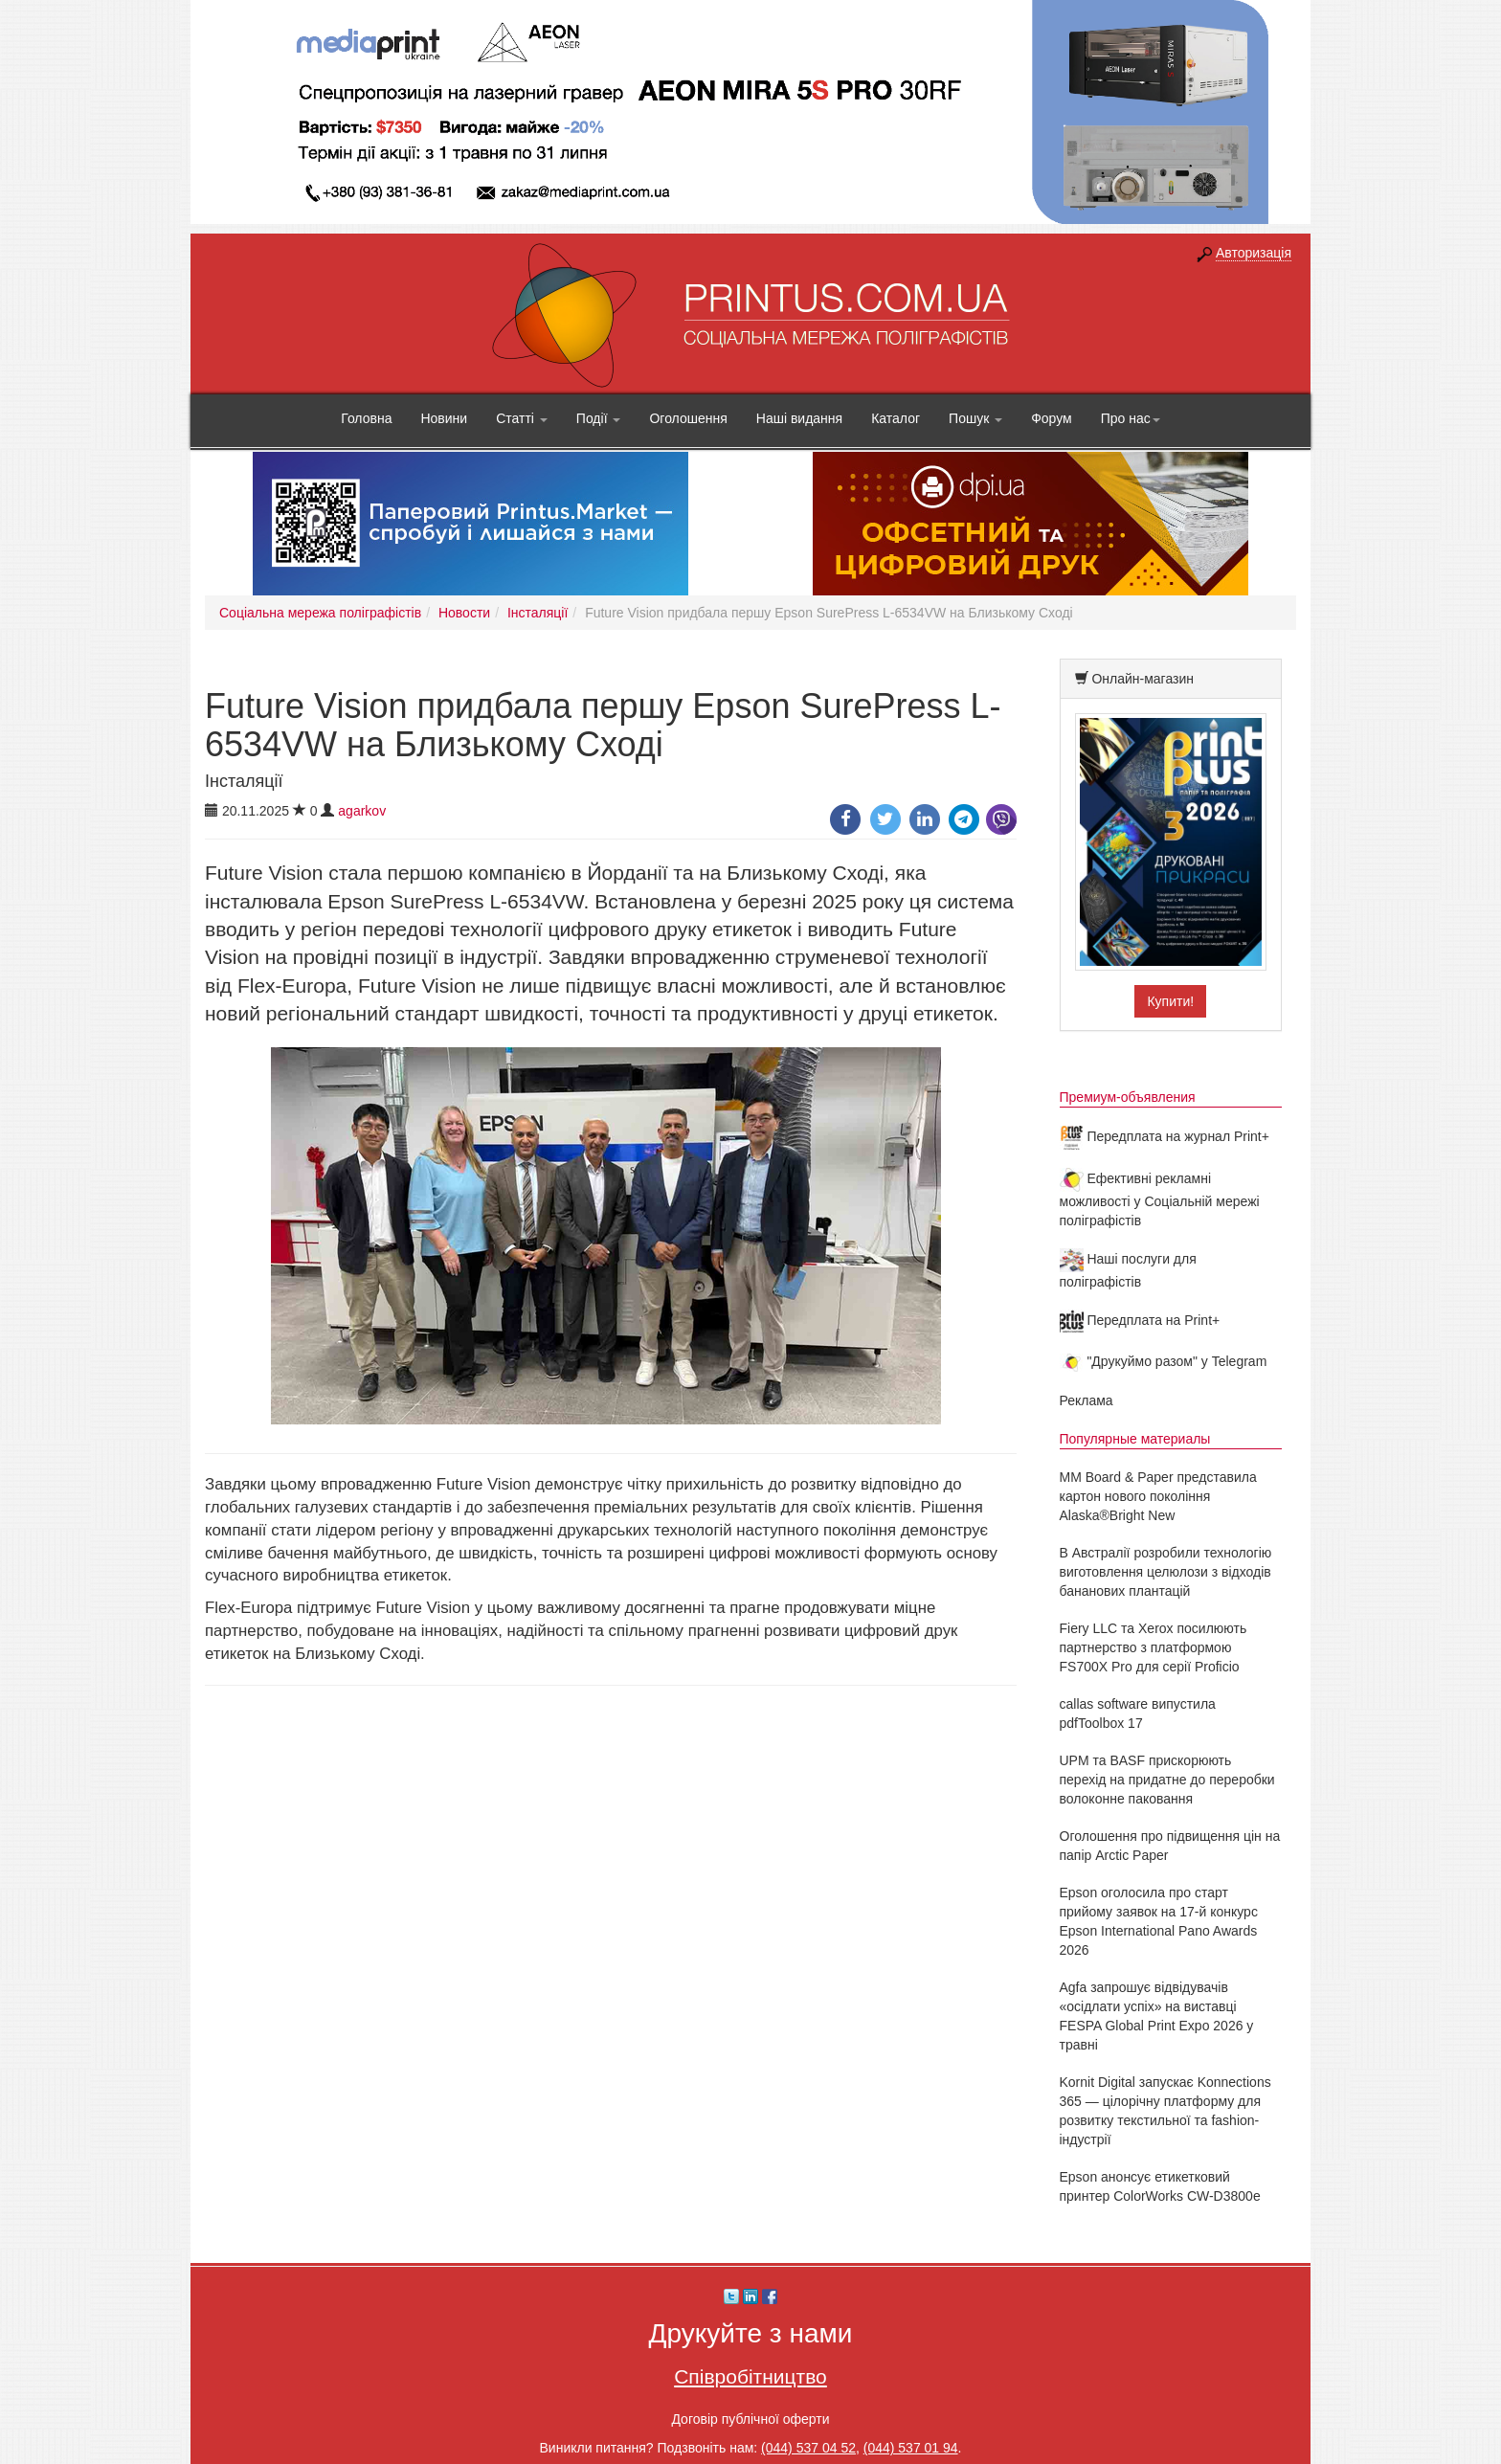  What do you see at coordinates (1253, 252) in the screenshot?
I see `Авторизація` at bounding box center [1253, 252].